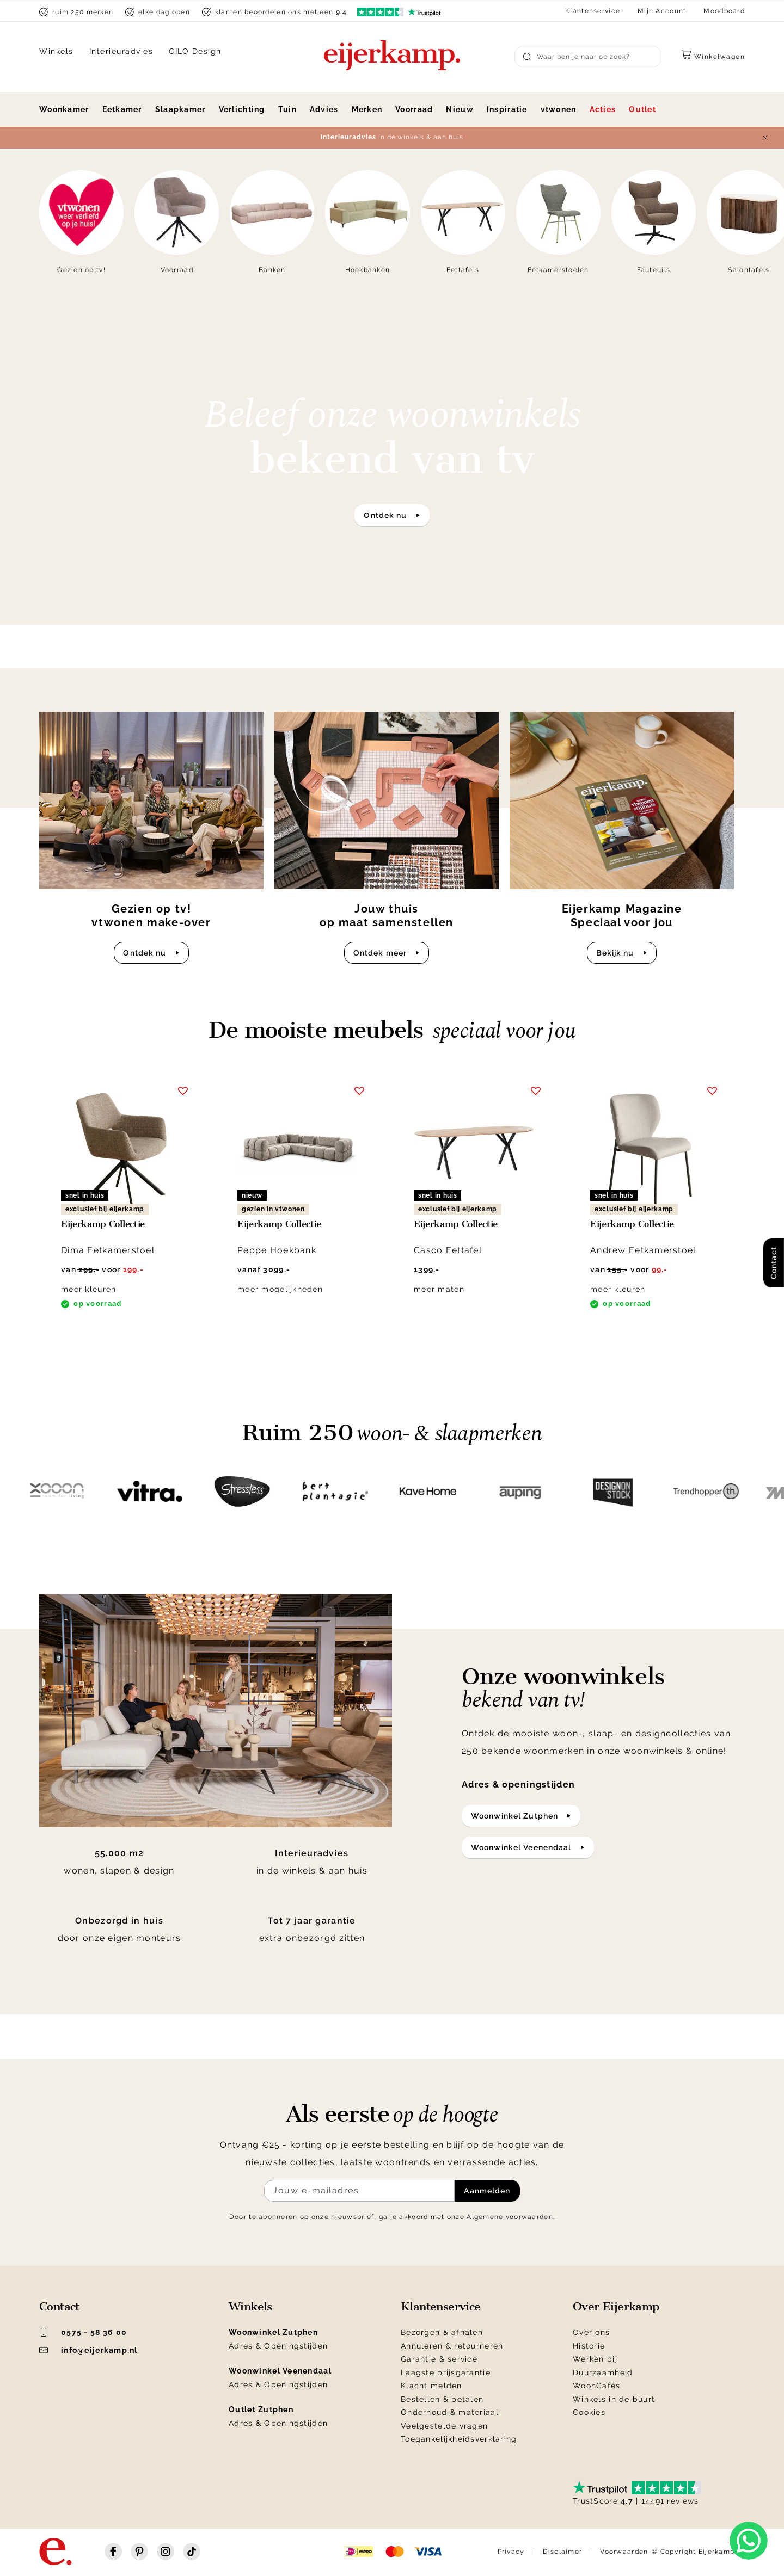 The image size is (784, 2576). Describe the element at coordinates (616, 2307) in the screenshot. I see `Over Eijerkamp` at that location.